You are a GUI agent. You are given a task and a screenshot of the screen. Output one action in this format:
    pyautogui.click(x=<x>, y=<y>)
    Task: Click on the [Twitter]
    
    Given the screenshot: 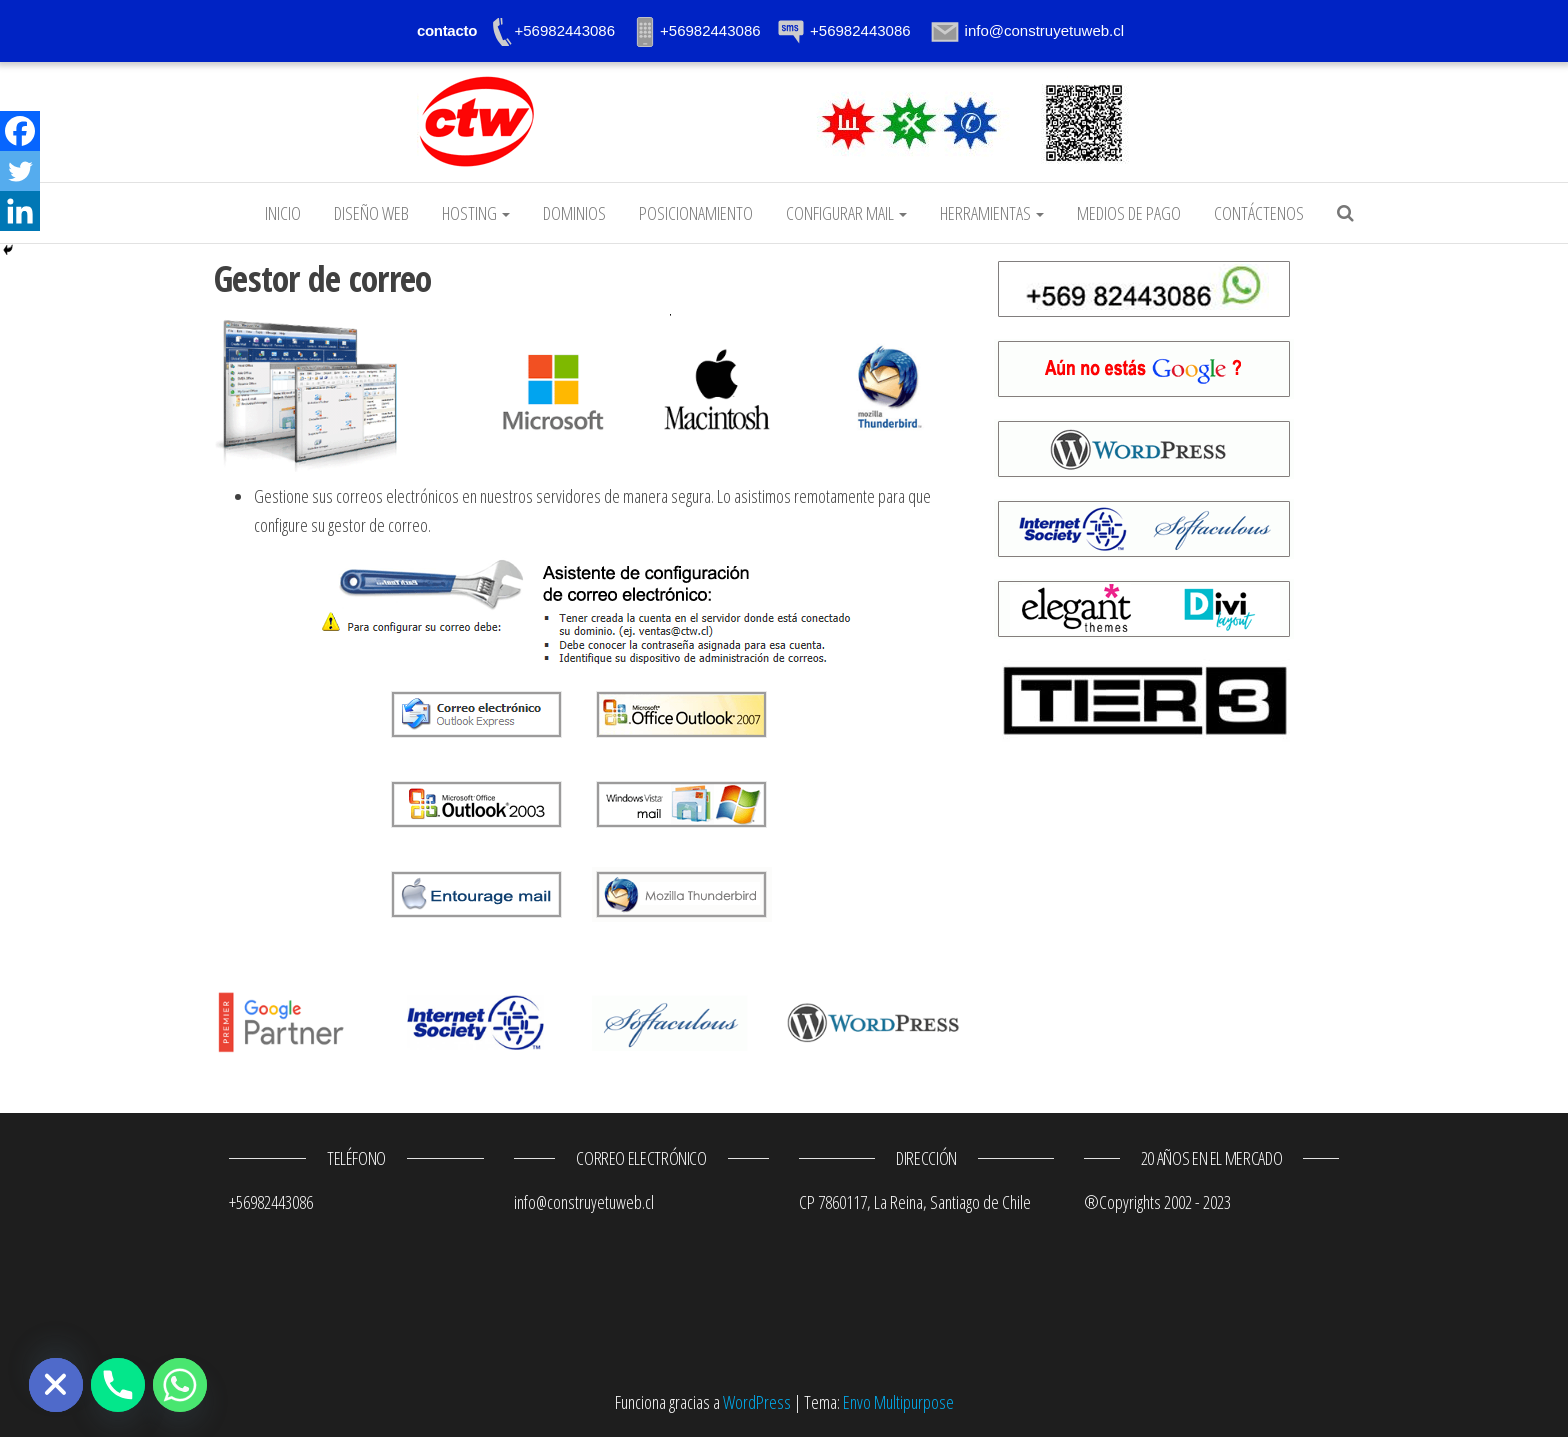 What is the action you would take?
    pyautogui.click(x=20, y=171)
    